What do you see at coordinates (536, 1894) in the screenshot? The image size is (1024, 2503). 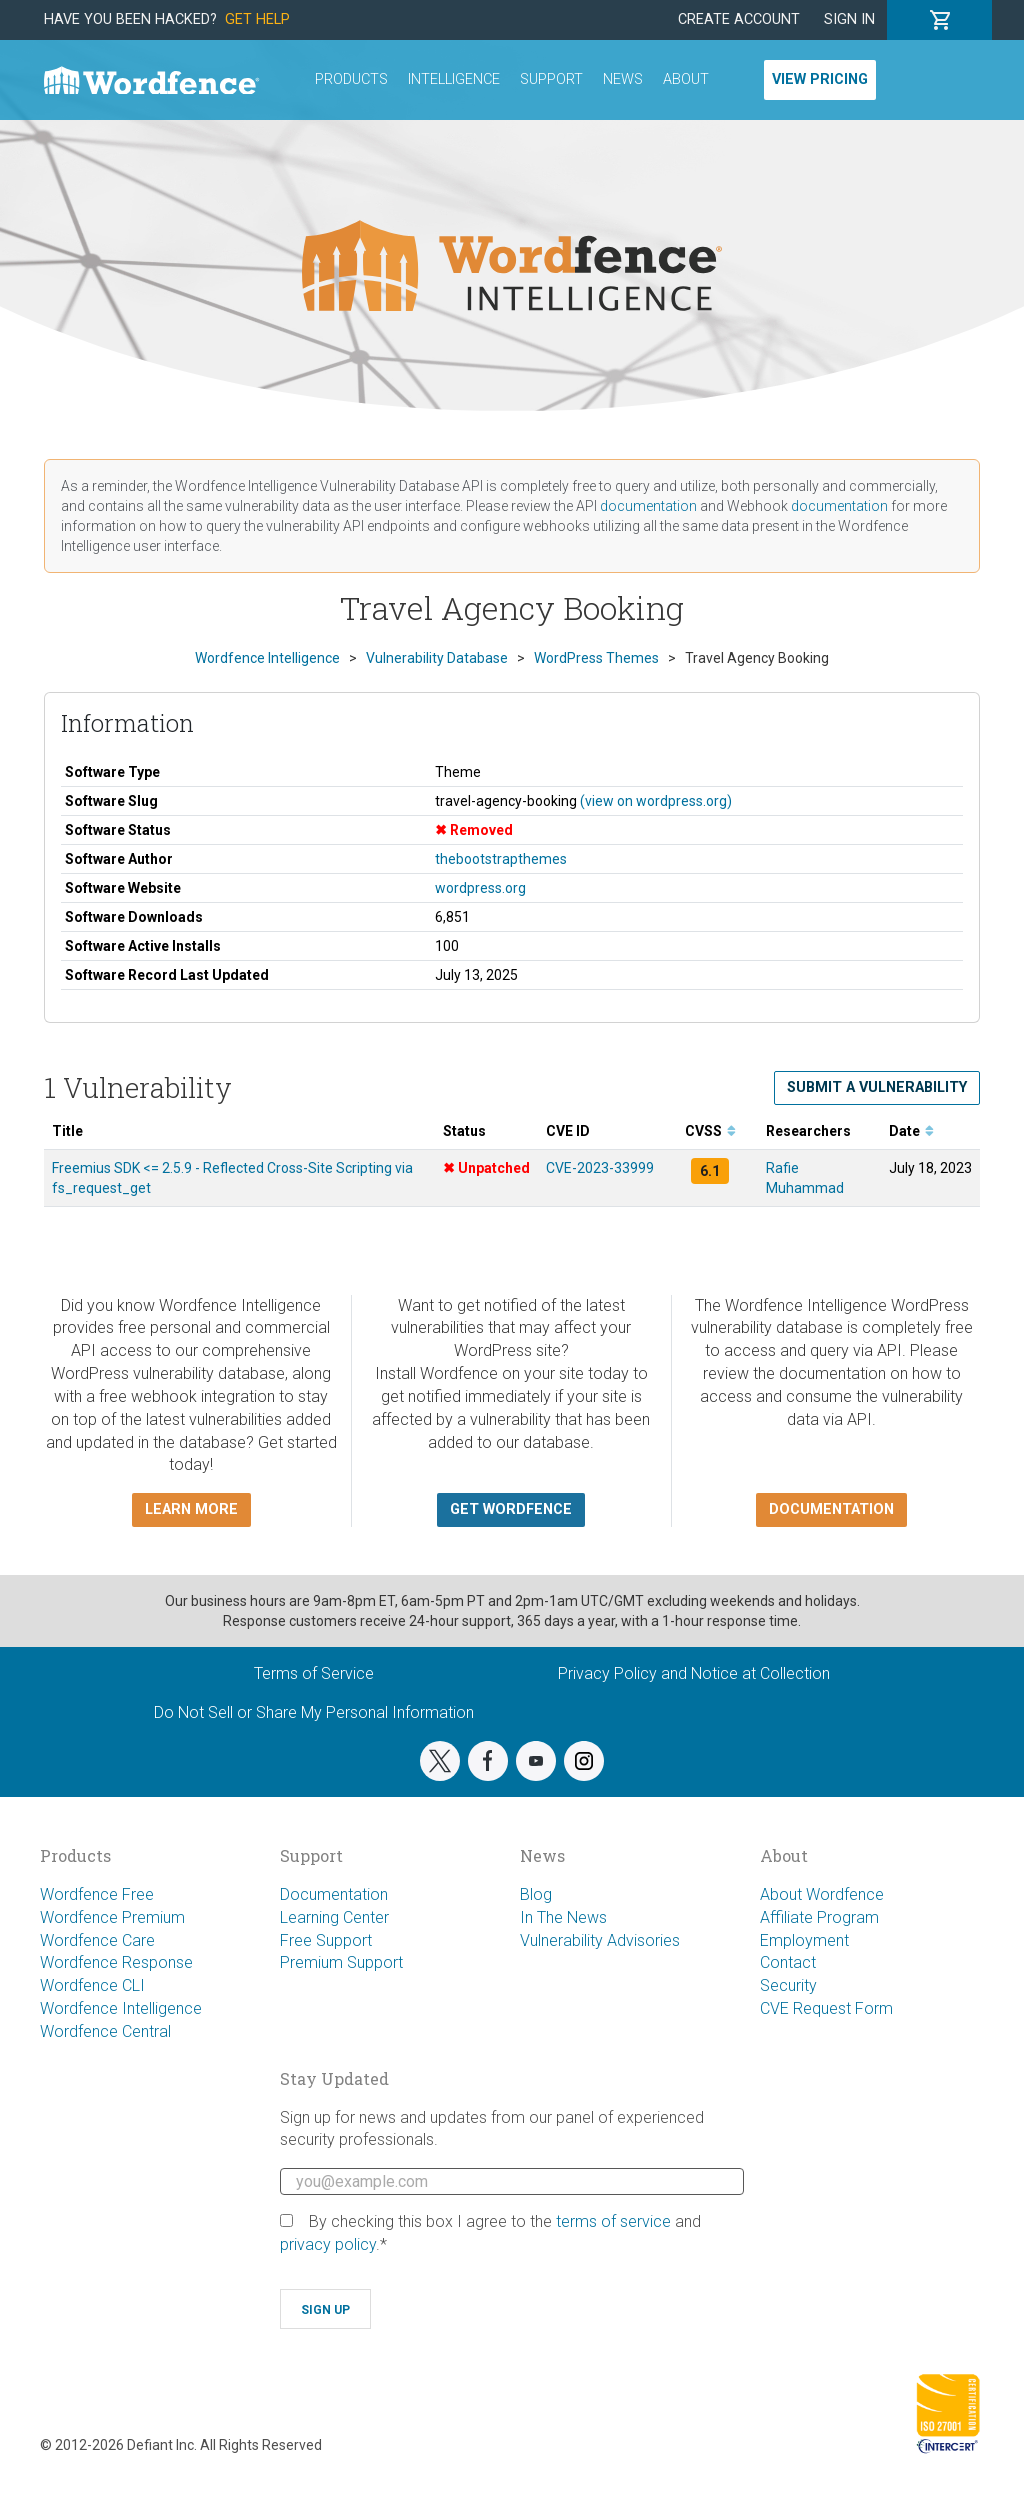 I see `Blog` at bounding box center [536, 1894].